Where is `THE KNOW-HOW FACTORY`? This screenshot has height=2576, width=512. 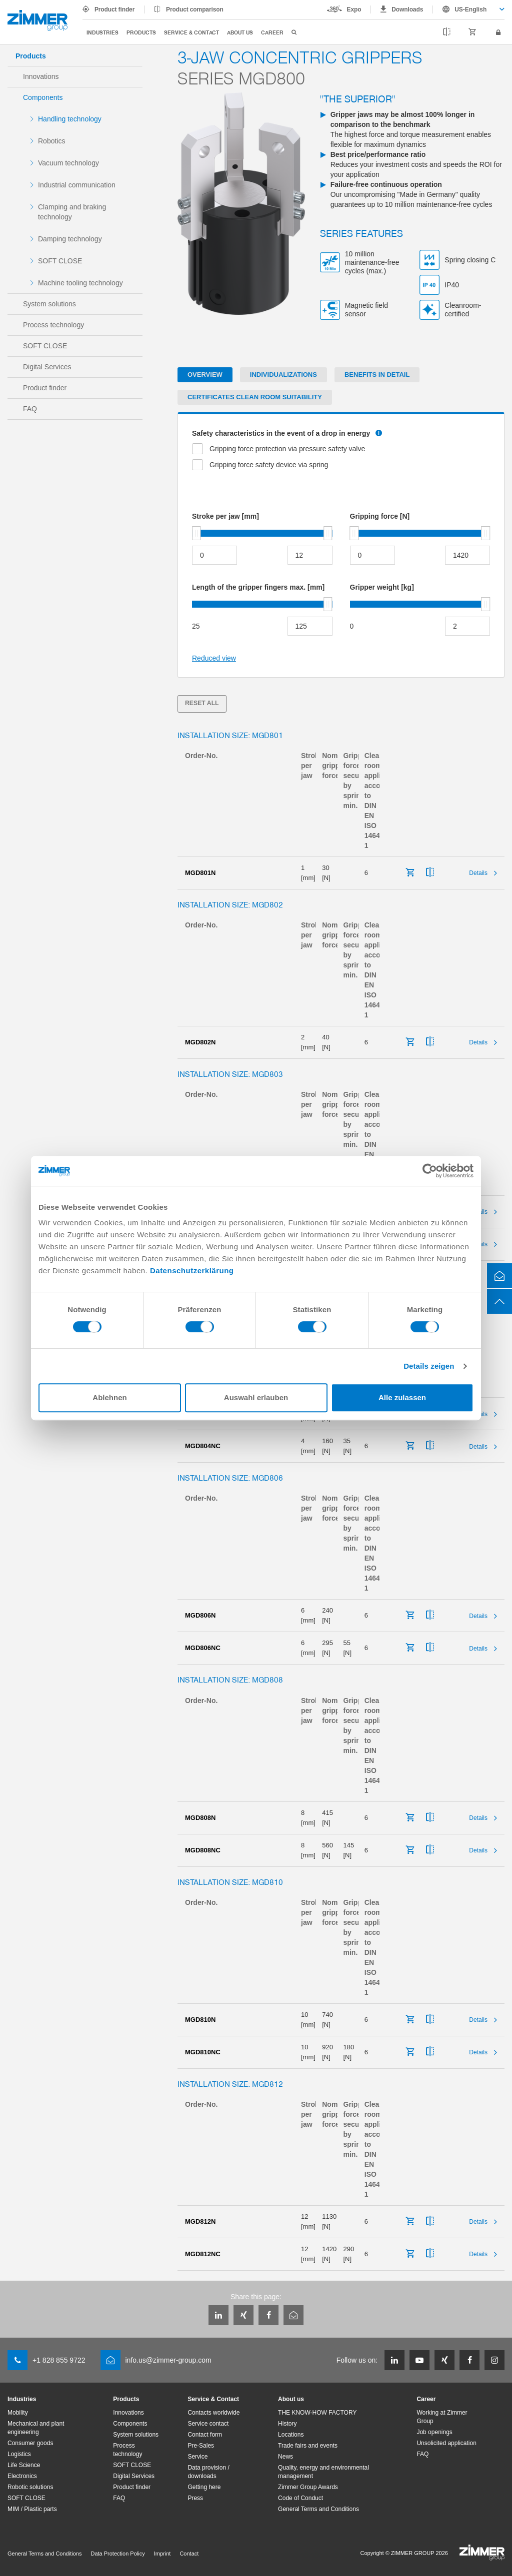 THE KNOW-HOW FACTORY is located at coordinates (317, 2412).